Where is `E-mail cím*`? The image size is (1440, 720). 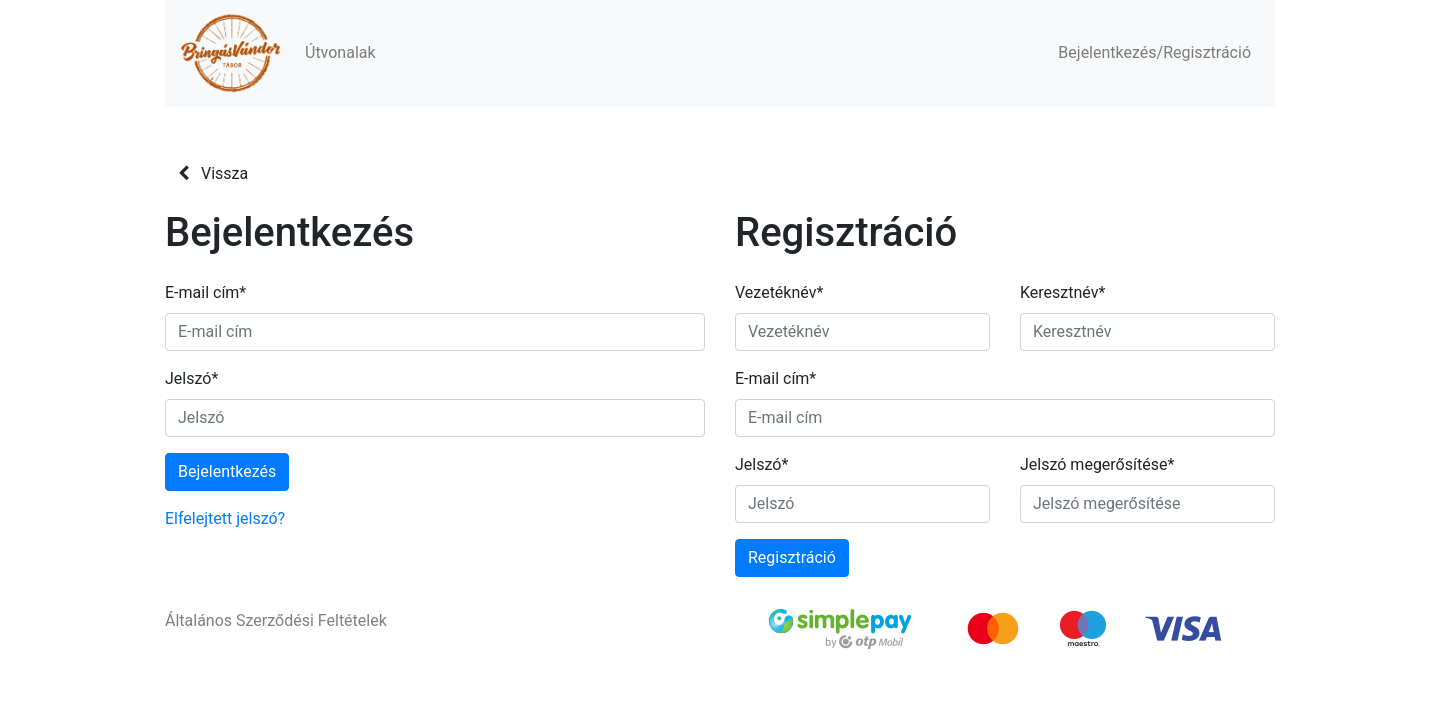
E-mail cím* is located at coordinates (205, 292).